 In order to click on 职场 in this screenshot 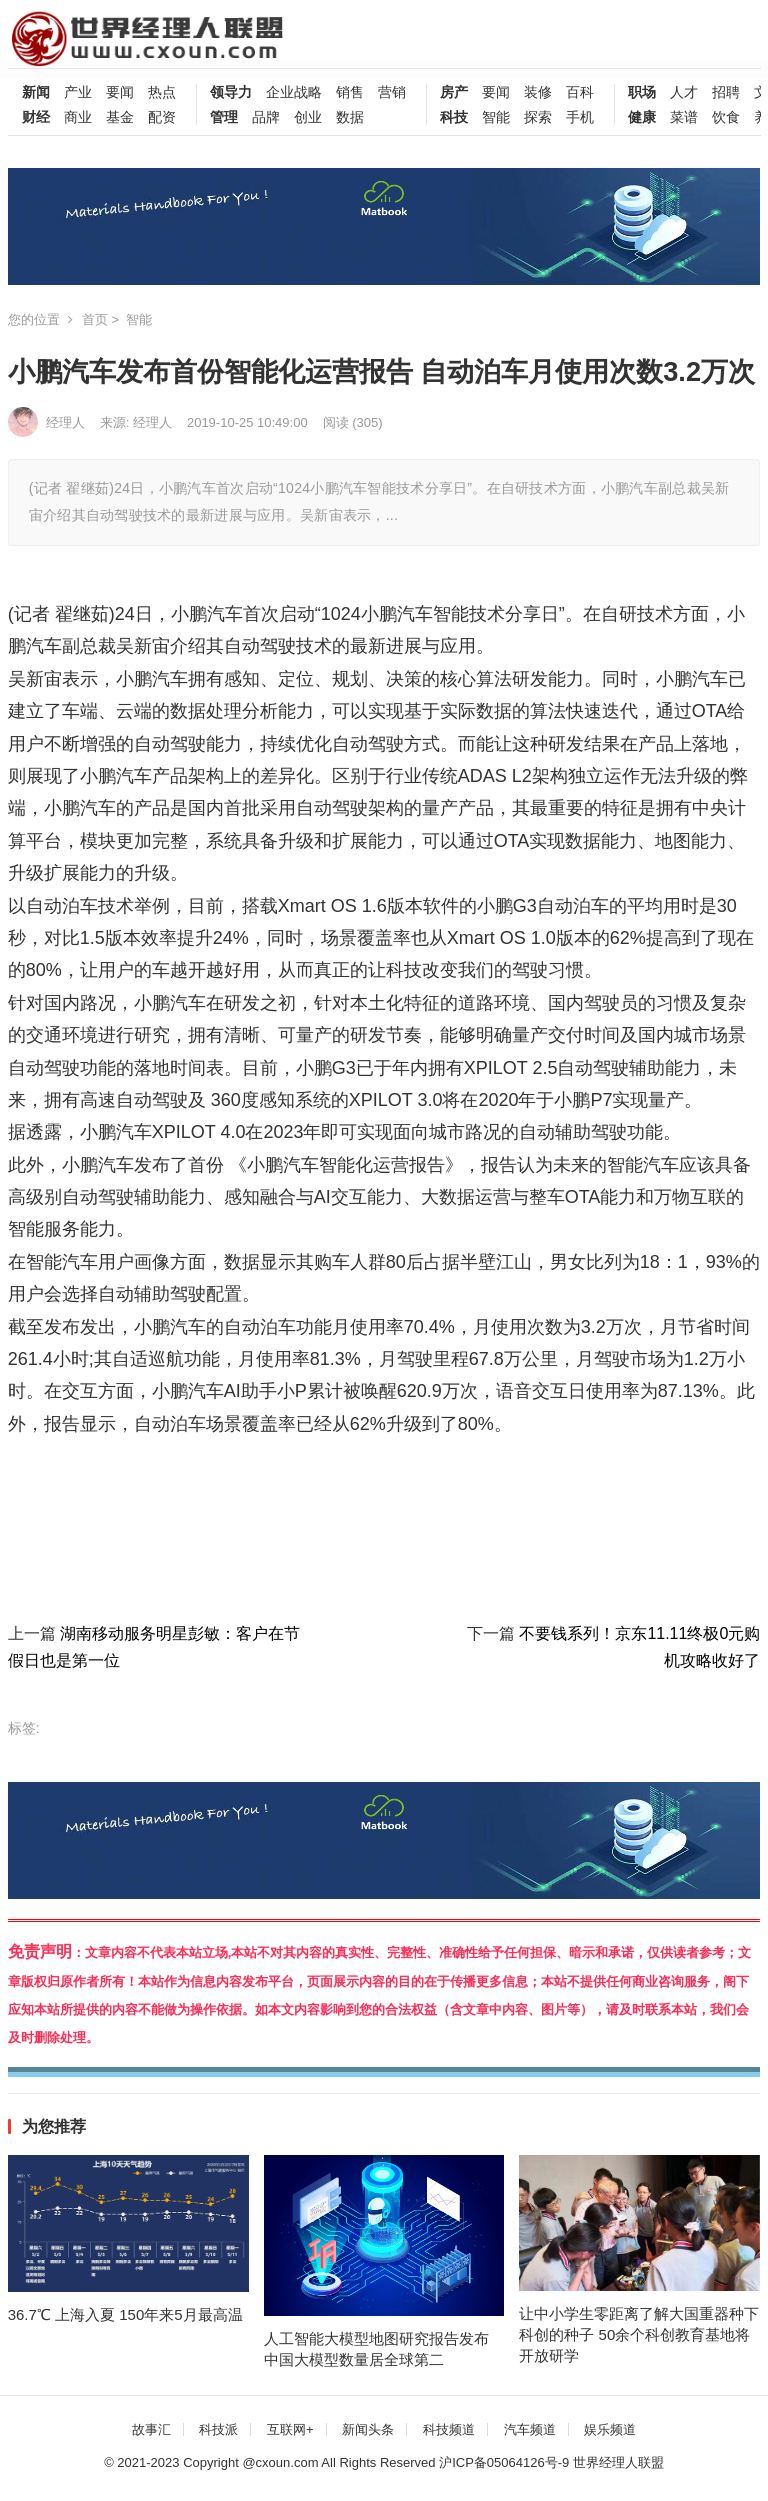, I will do `click(642, 92)`.